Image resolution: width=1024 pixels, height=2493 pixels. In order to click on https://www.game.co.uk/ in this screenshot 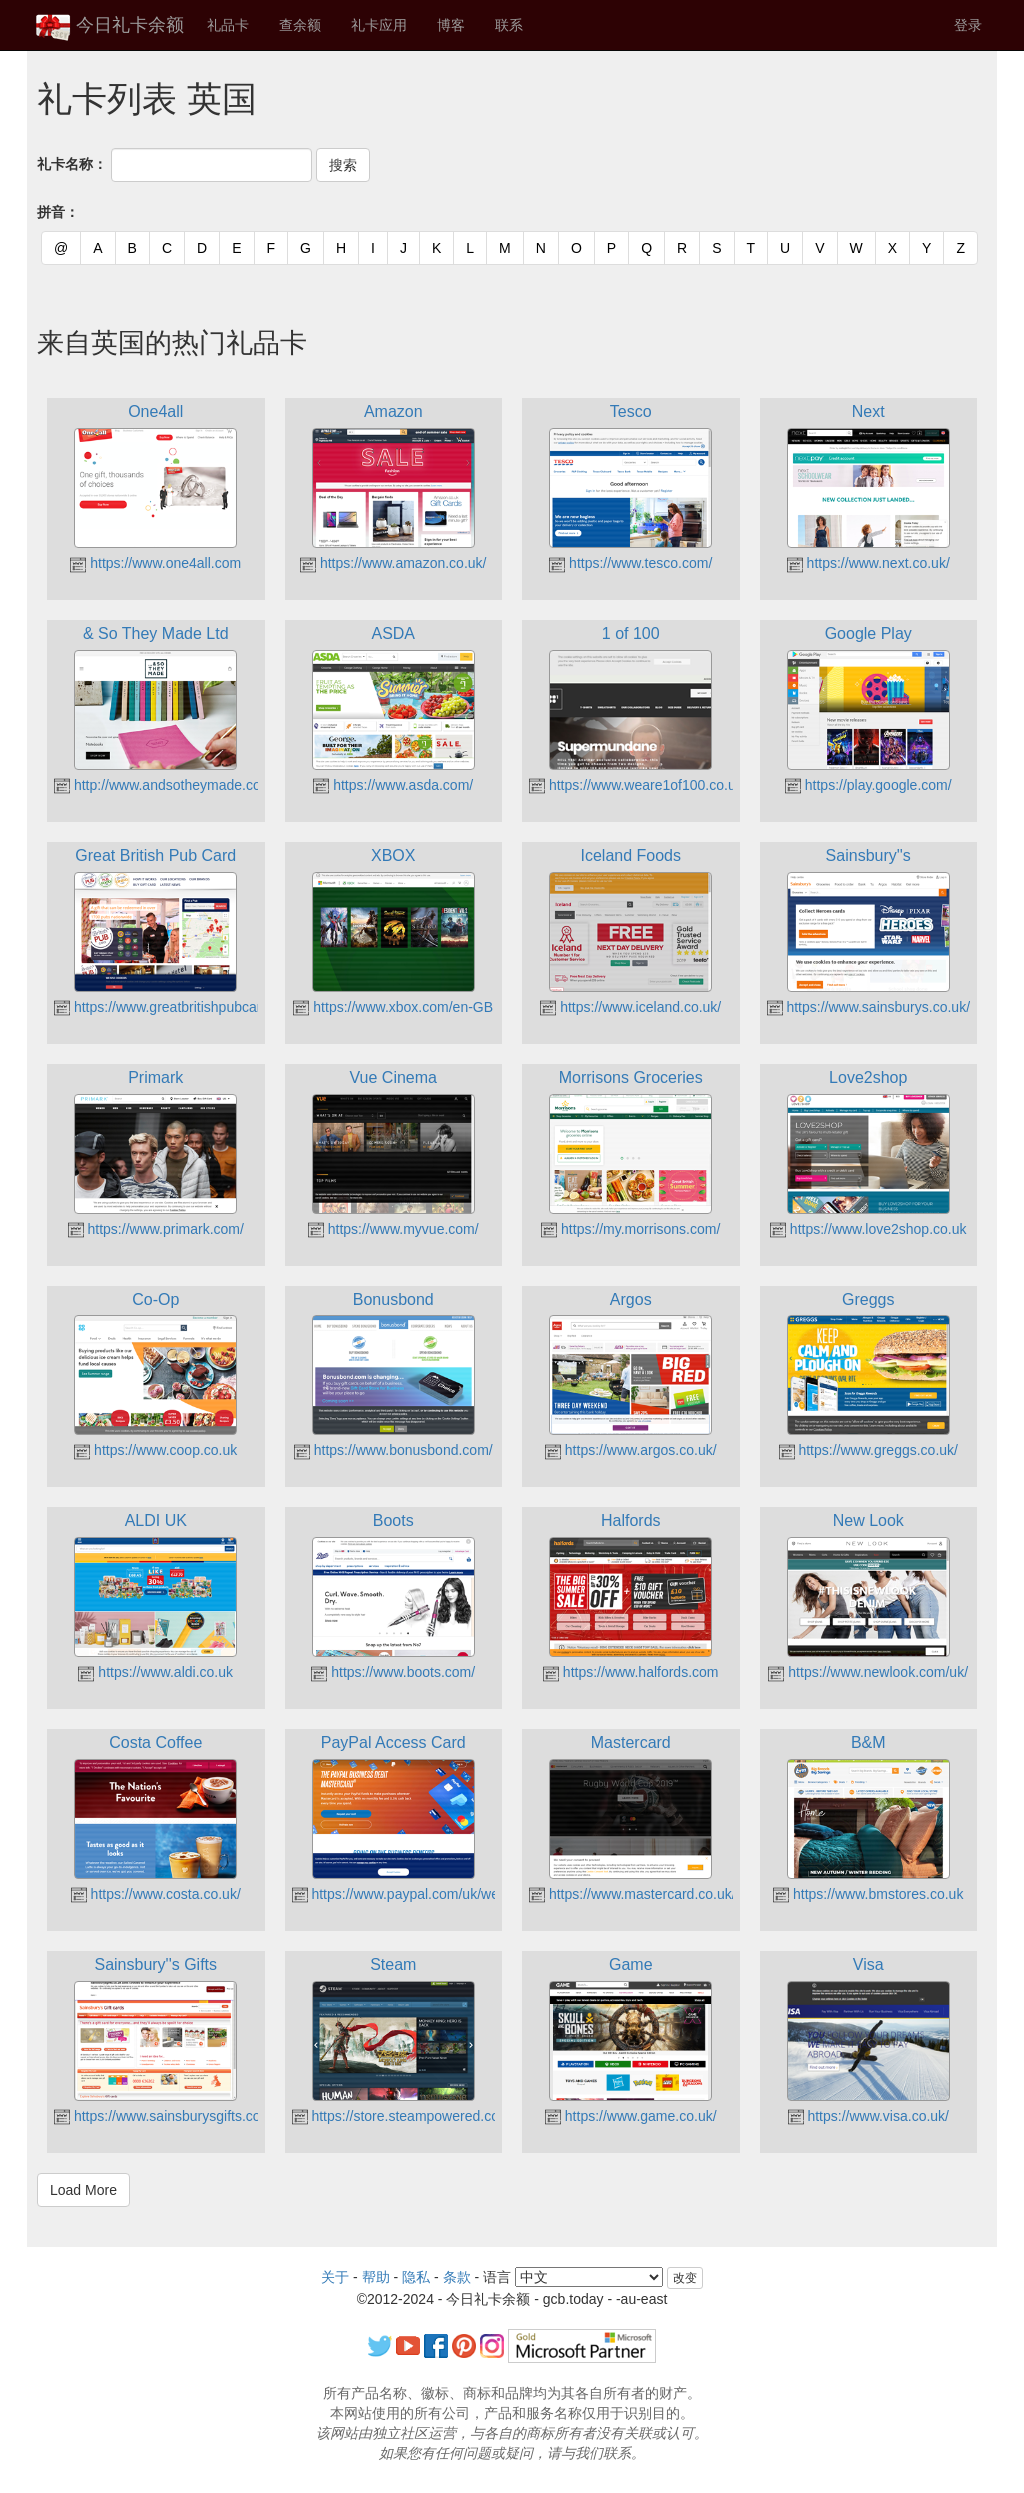, I will do `click(631, 2116)`.